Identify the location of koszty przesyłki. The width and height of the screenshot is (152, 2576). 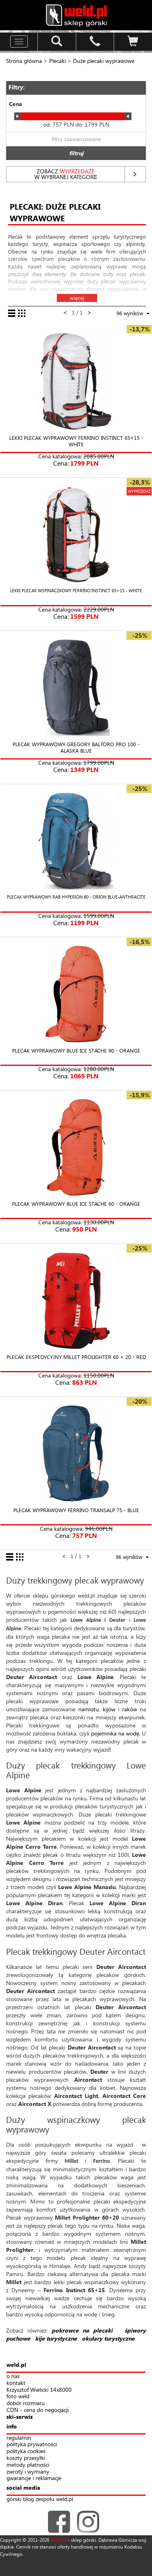
(25, 2458).